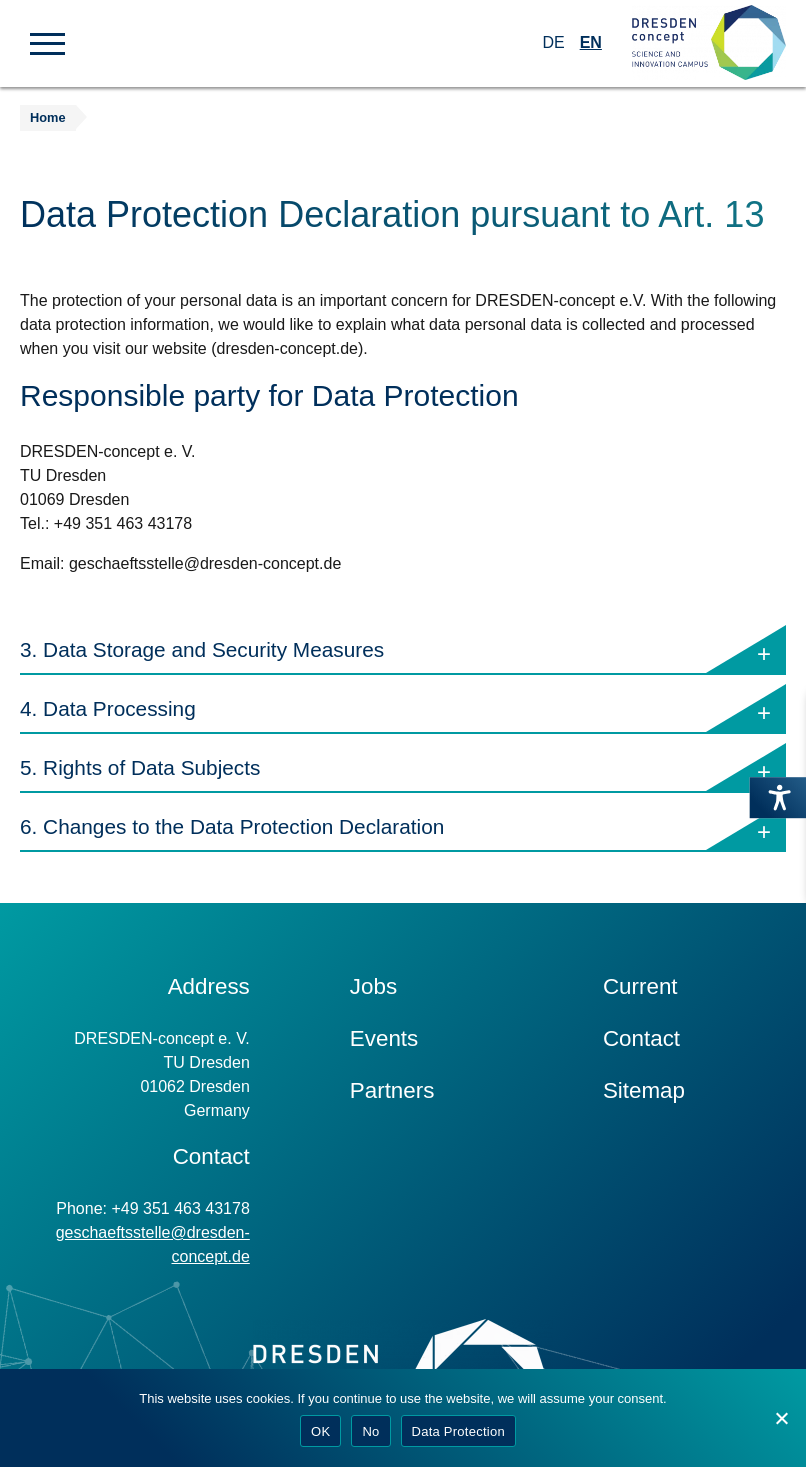  What do you see at coordinates (591, 42) in the screenshot?
I see `EN` at bounding box center [591, 42].